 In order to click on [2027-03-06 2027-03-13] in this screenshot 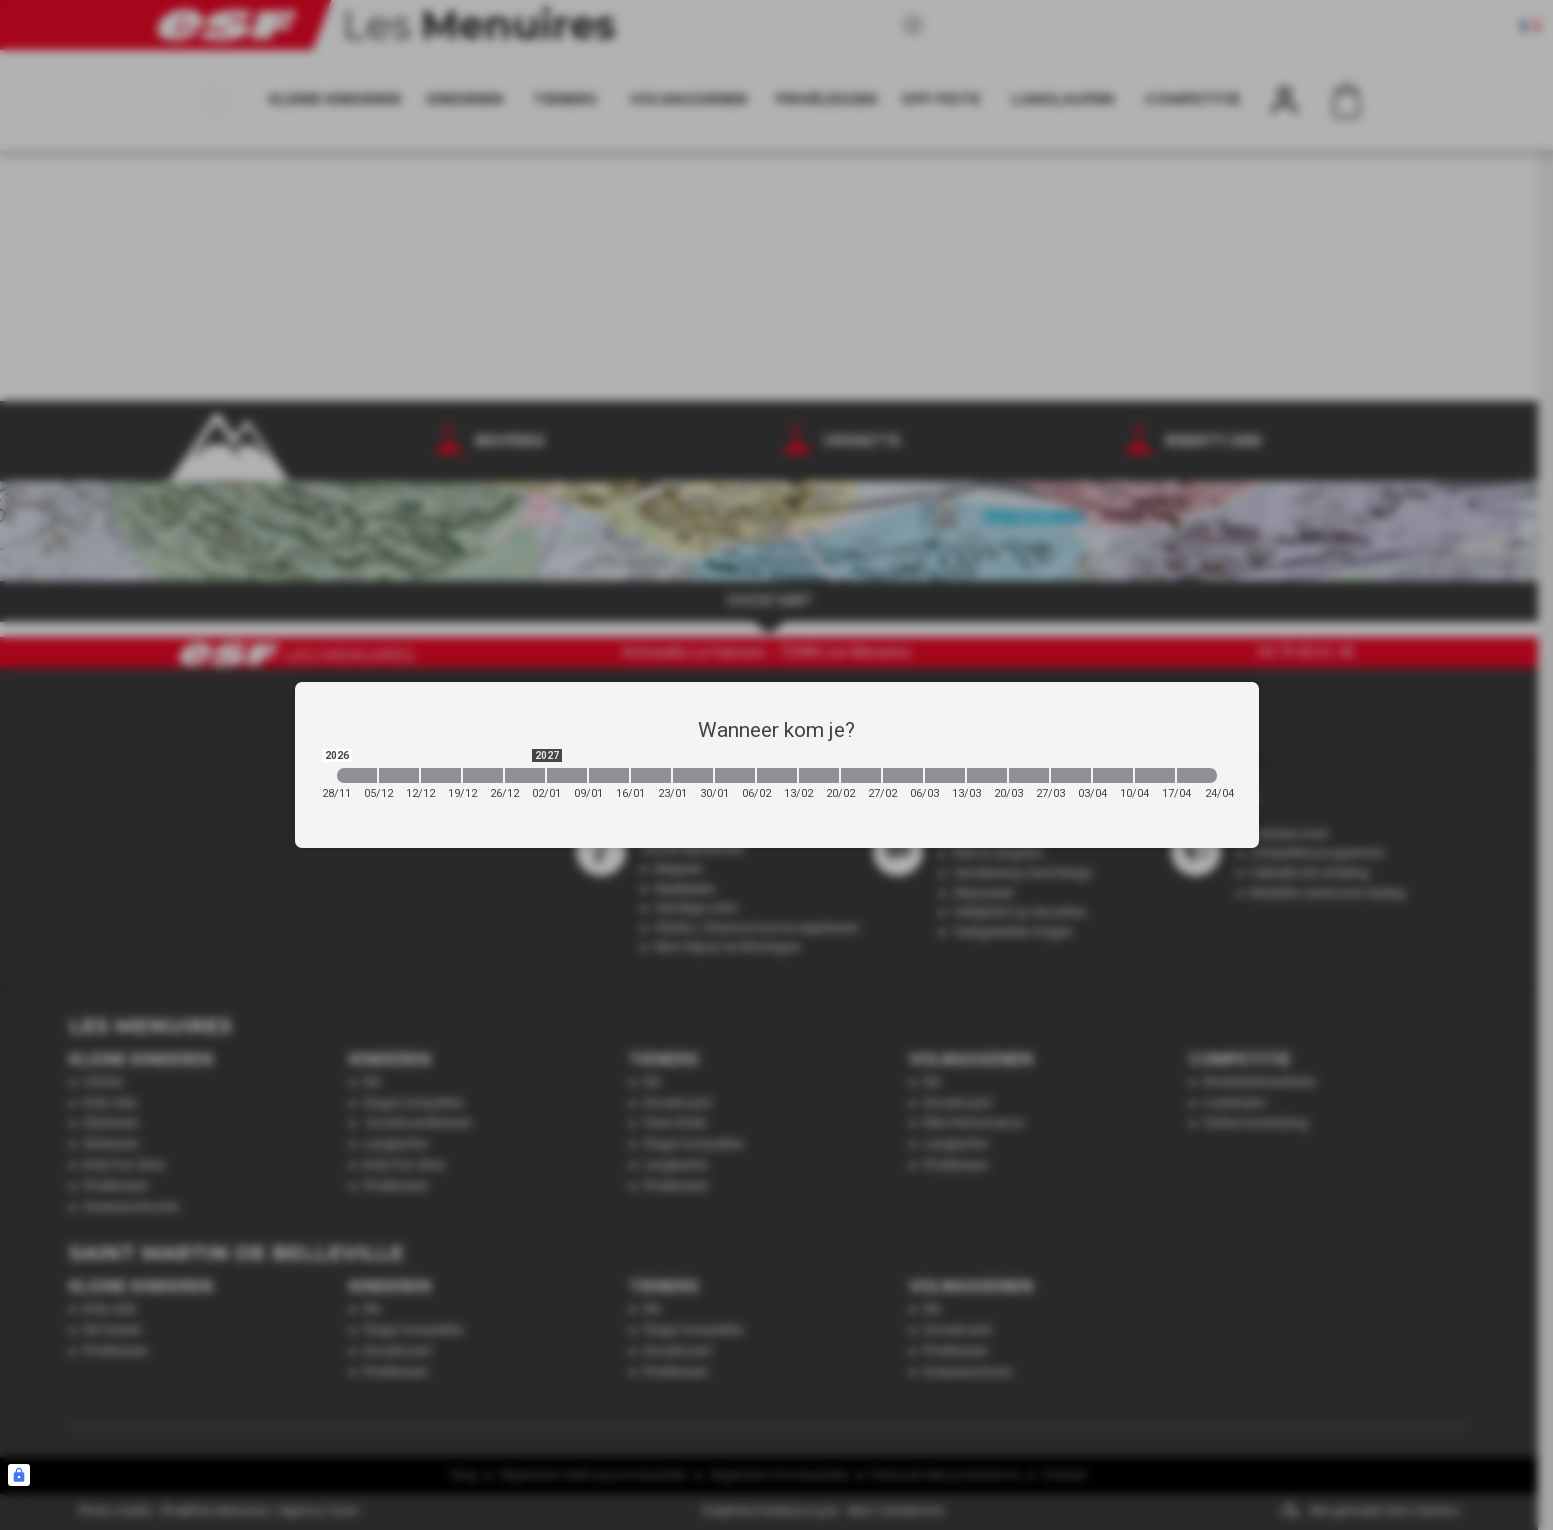, I will do `click(945, 775)`.